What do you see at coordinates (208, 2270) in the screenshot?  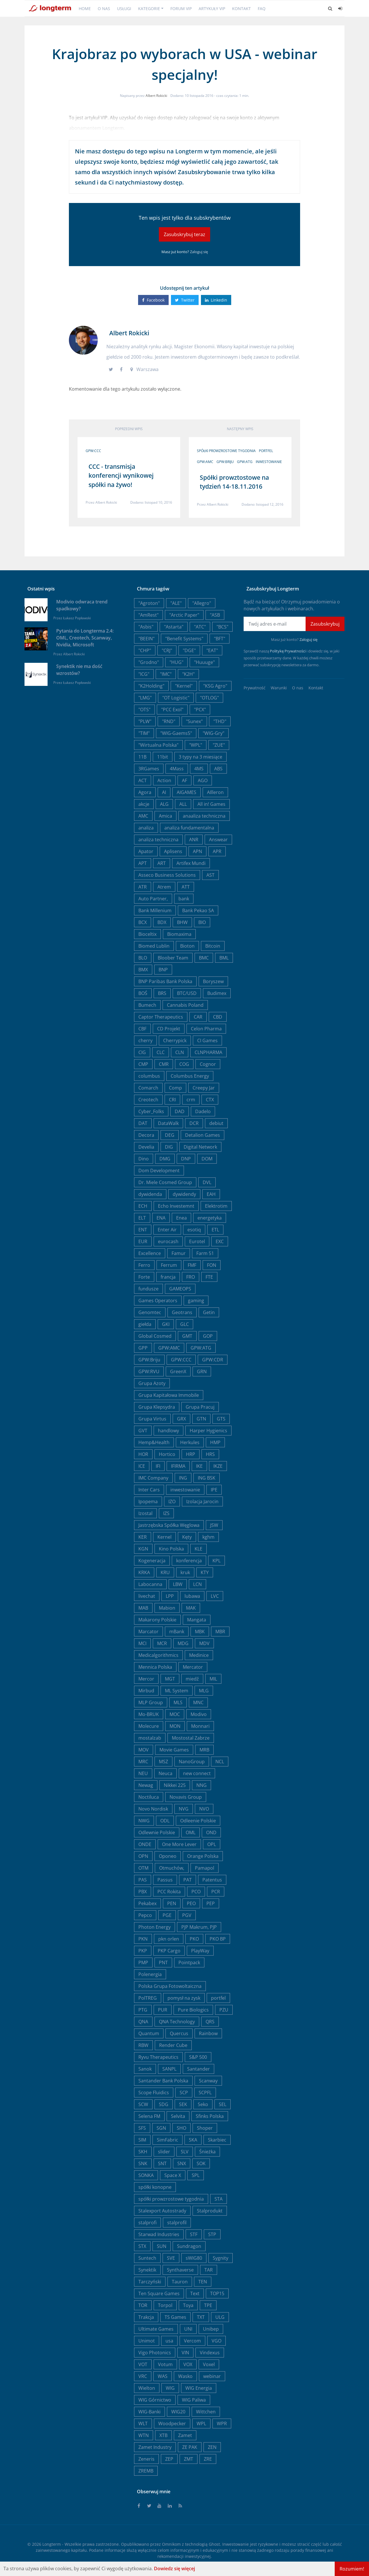 I see `TAR` at bounding box center [208, 2270].